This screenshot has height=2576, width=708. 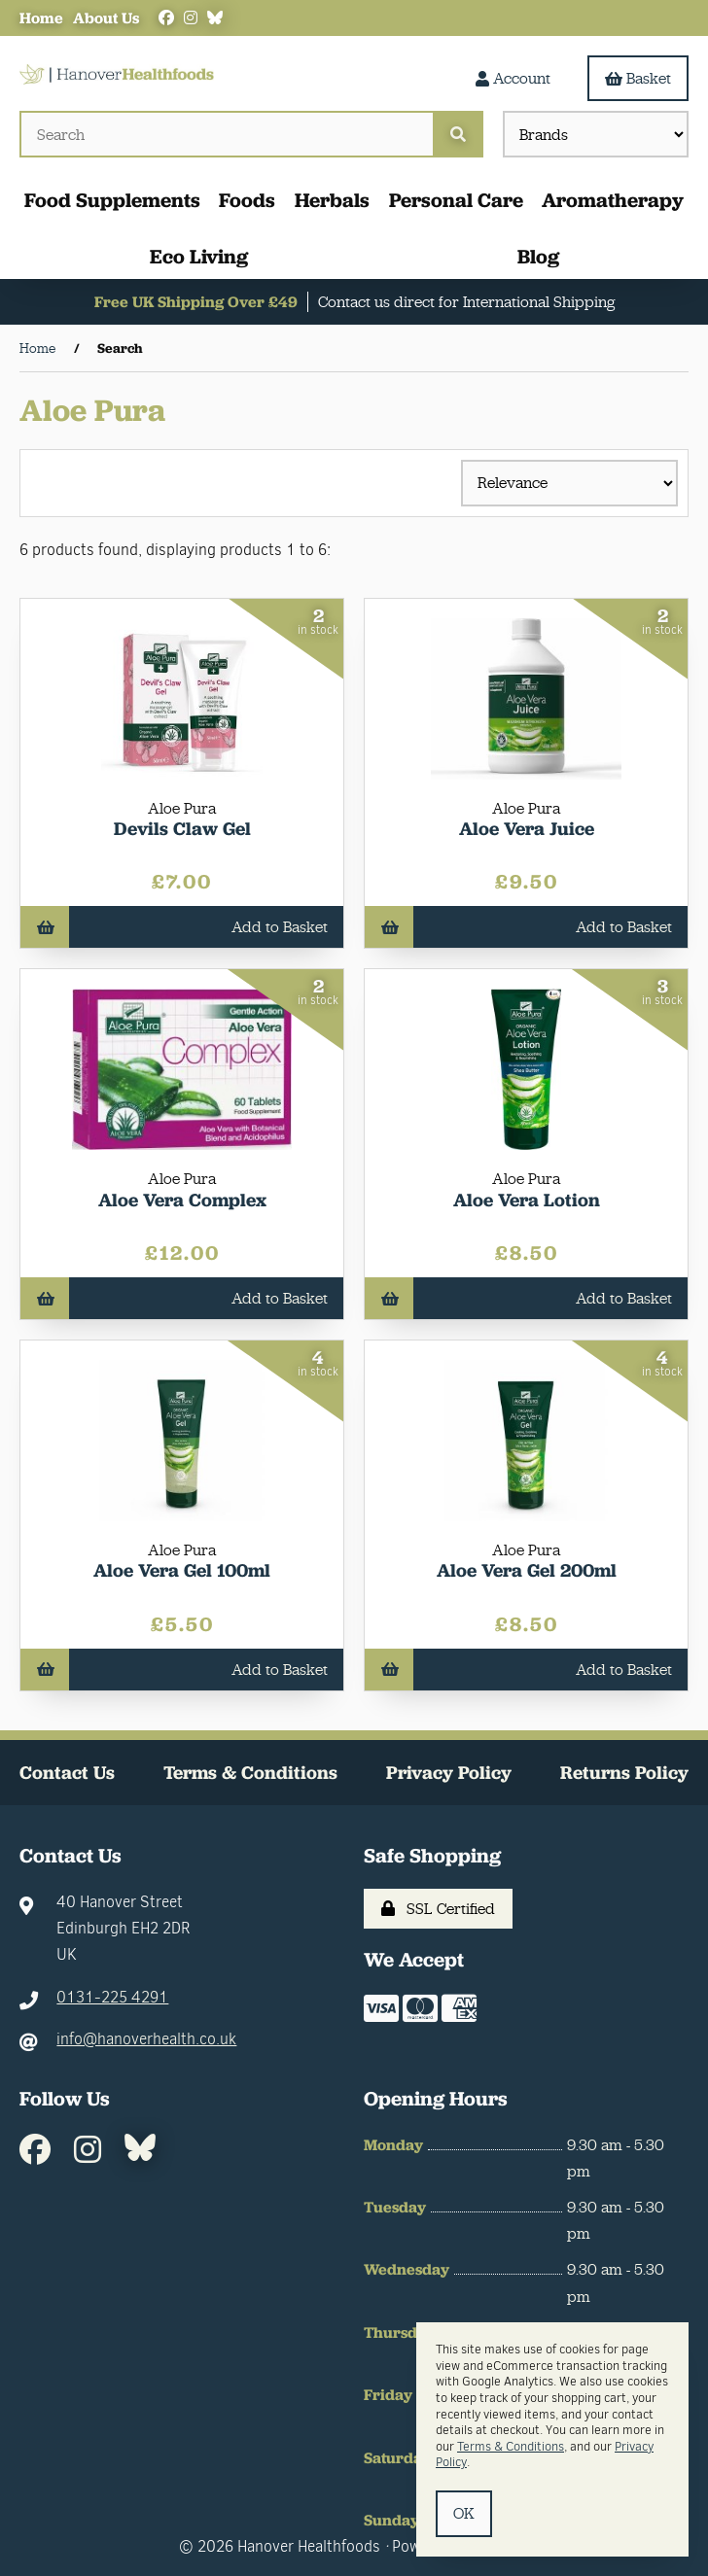 I want to click on Aloe Vera Gel 100ml, so click(x=181, y=1570).